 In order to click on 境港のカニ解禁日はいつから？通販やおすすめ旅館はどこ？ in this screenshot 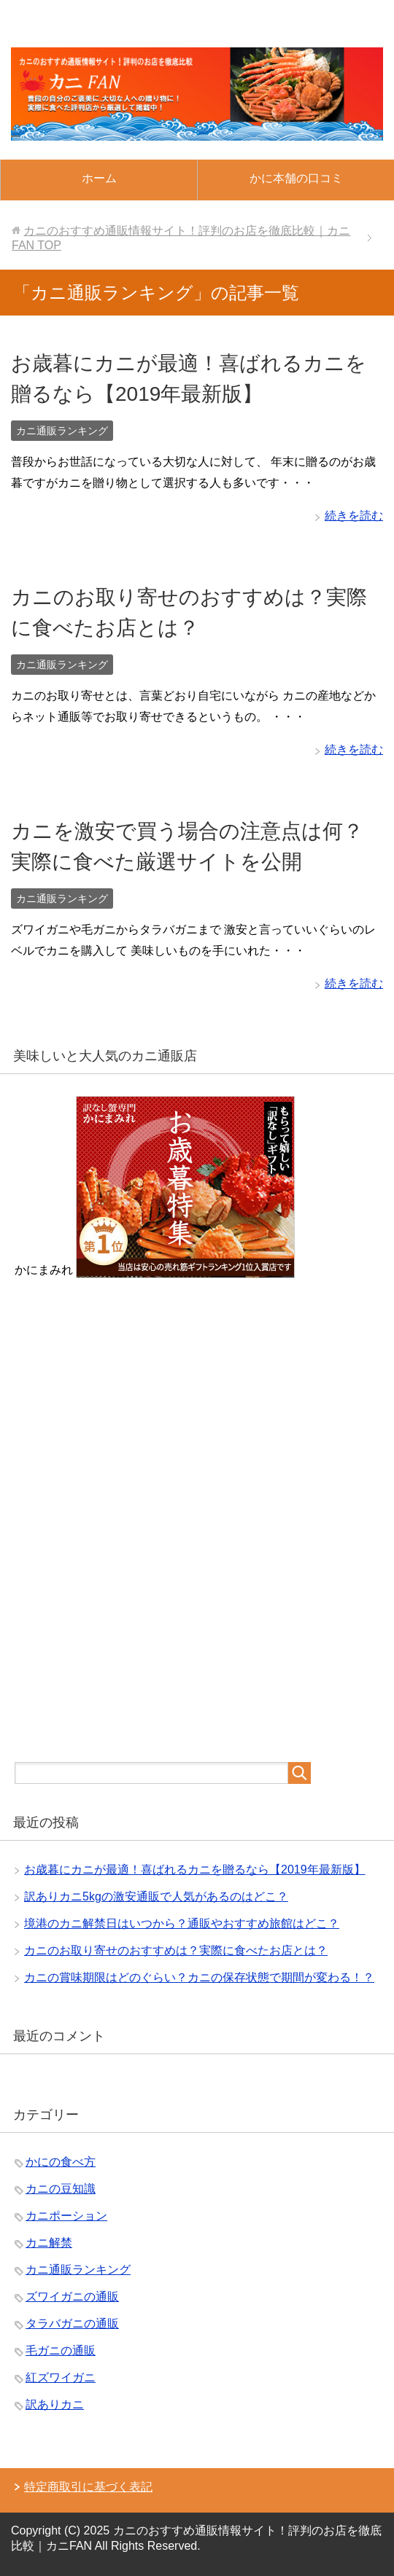, I will do `click(181, 1923)`.